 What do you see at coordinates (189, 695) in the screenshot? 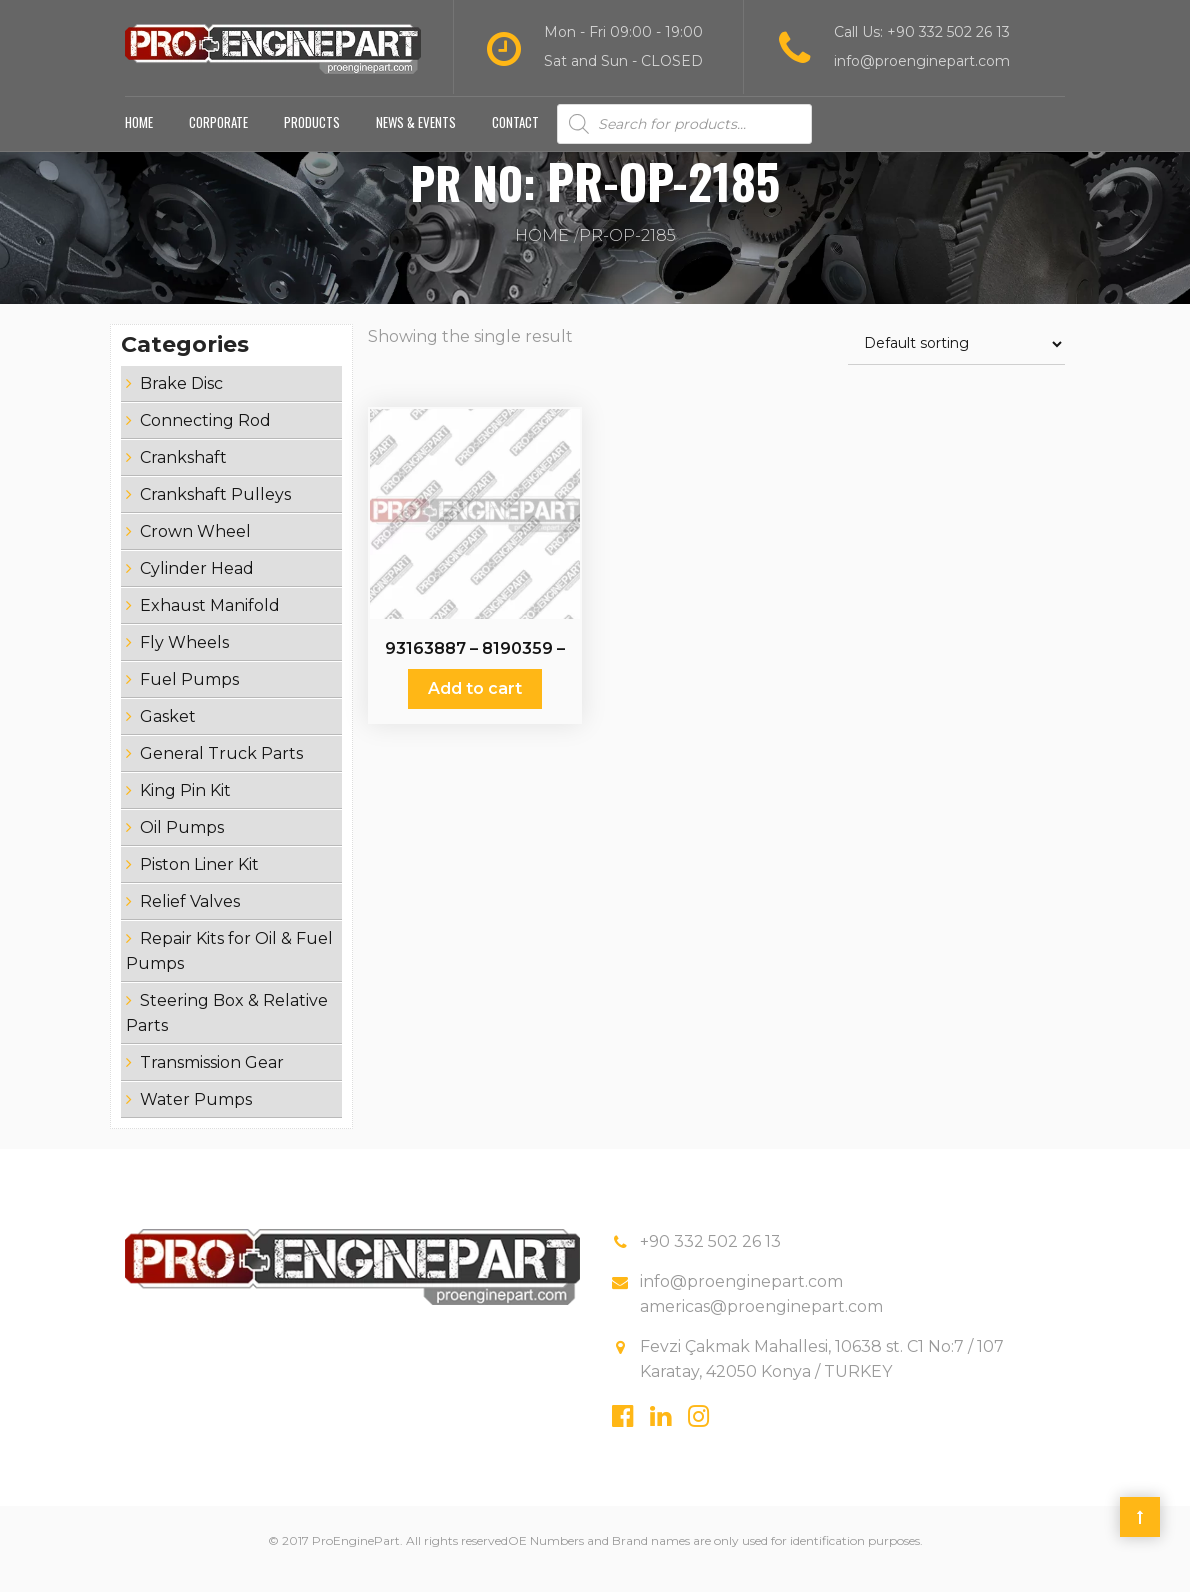
I see `Fuel Pumps` at bounding box center [189, 695].